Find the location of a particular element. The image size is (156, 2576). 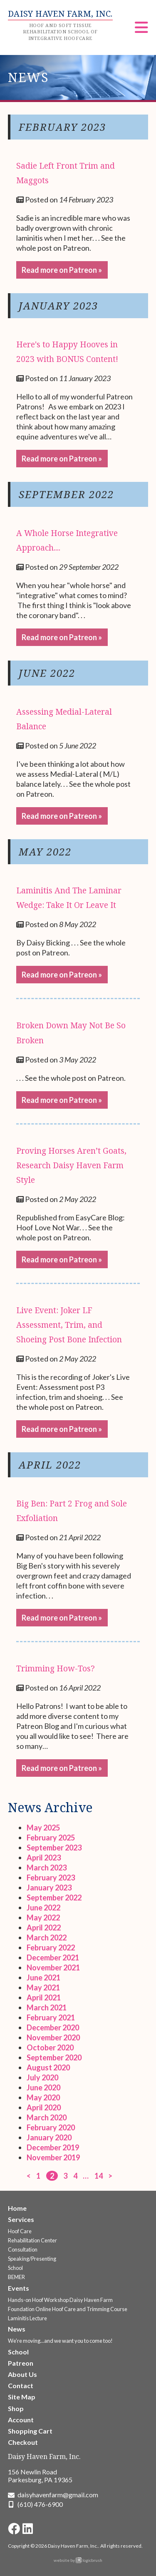

Laminitis Lecture [Go to the Laminitis Lecture page] is located at coordinates (27, 2318).